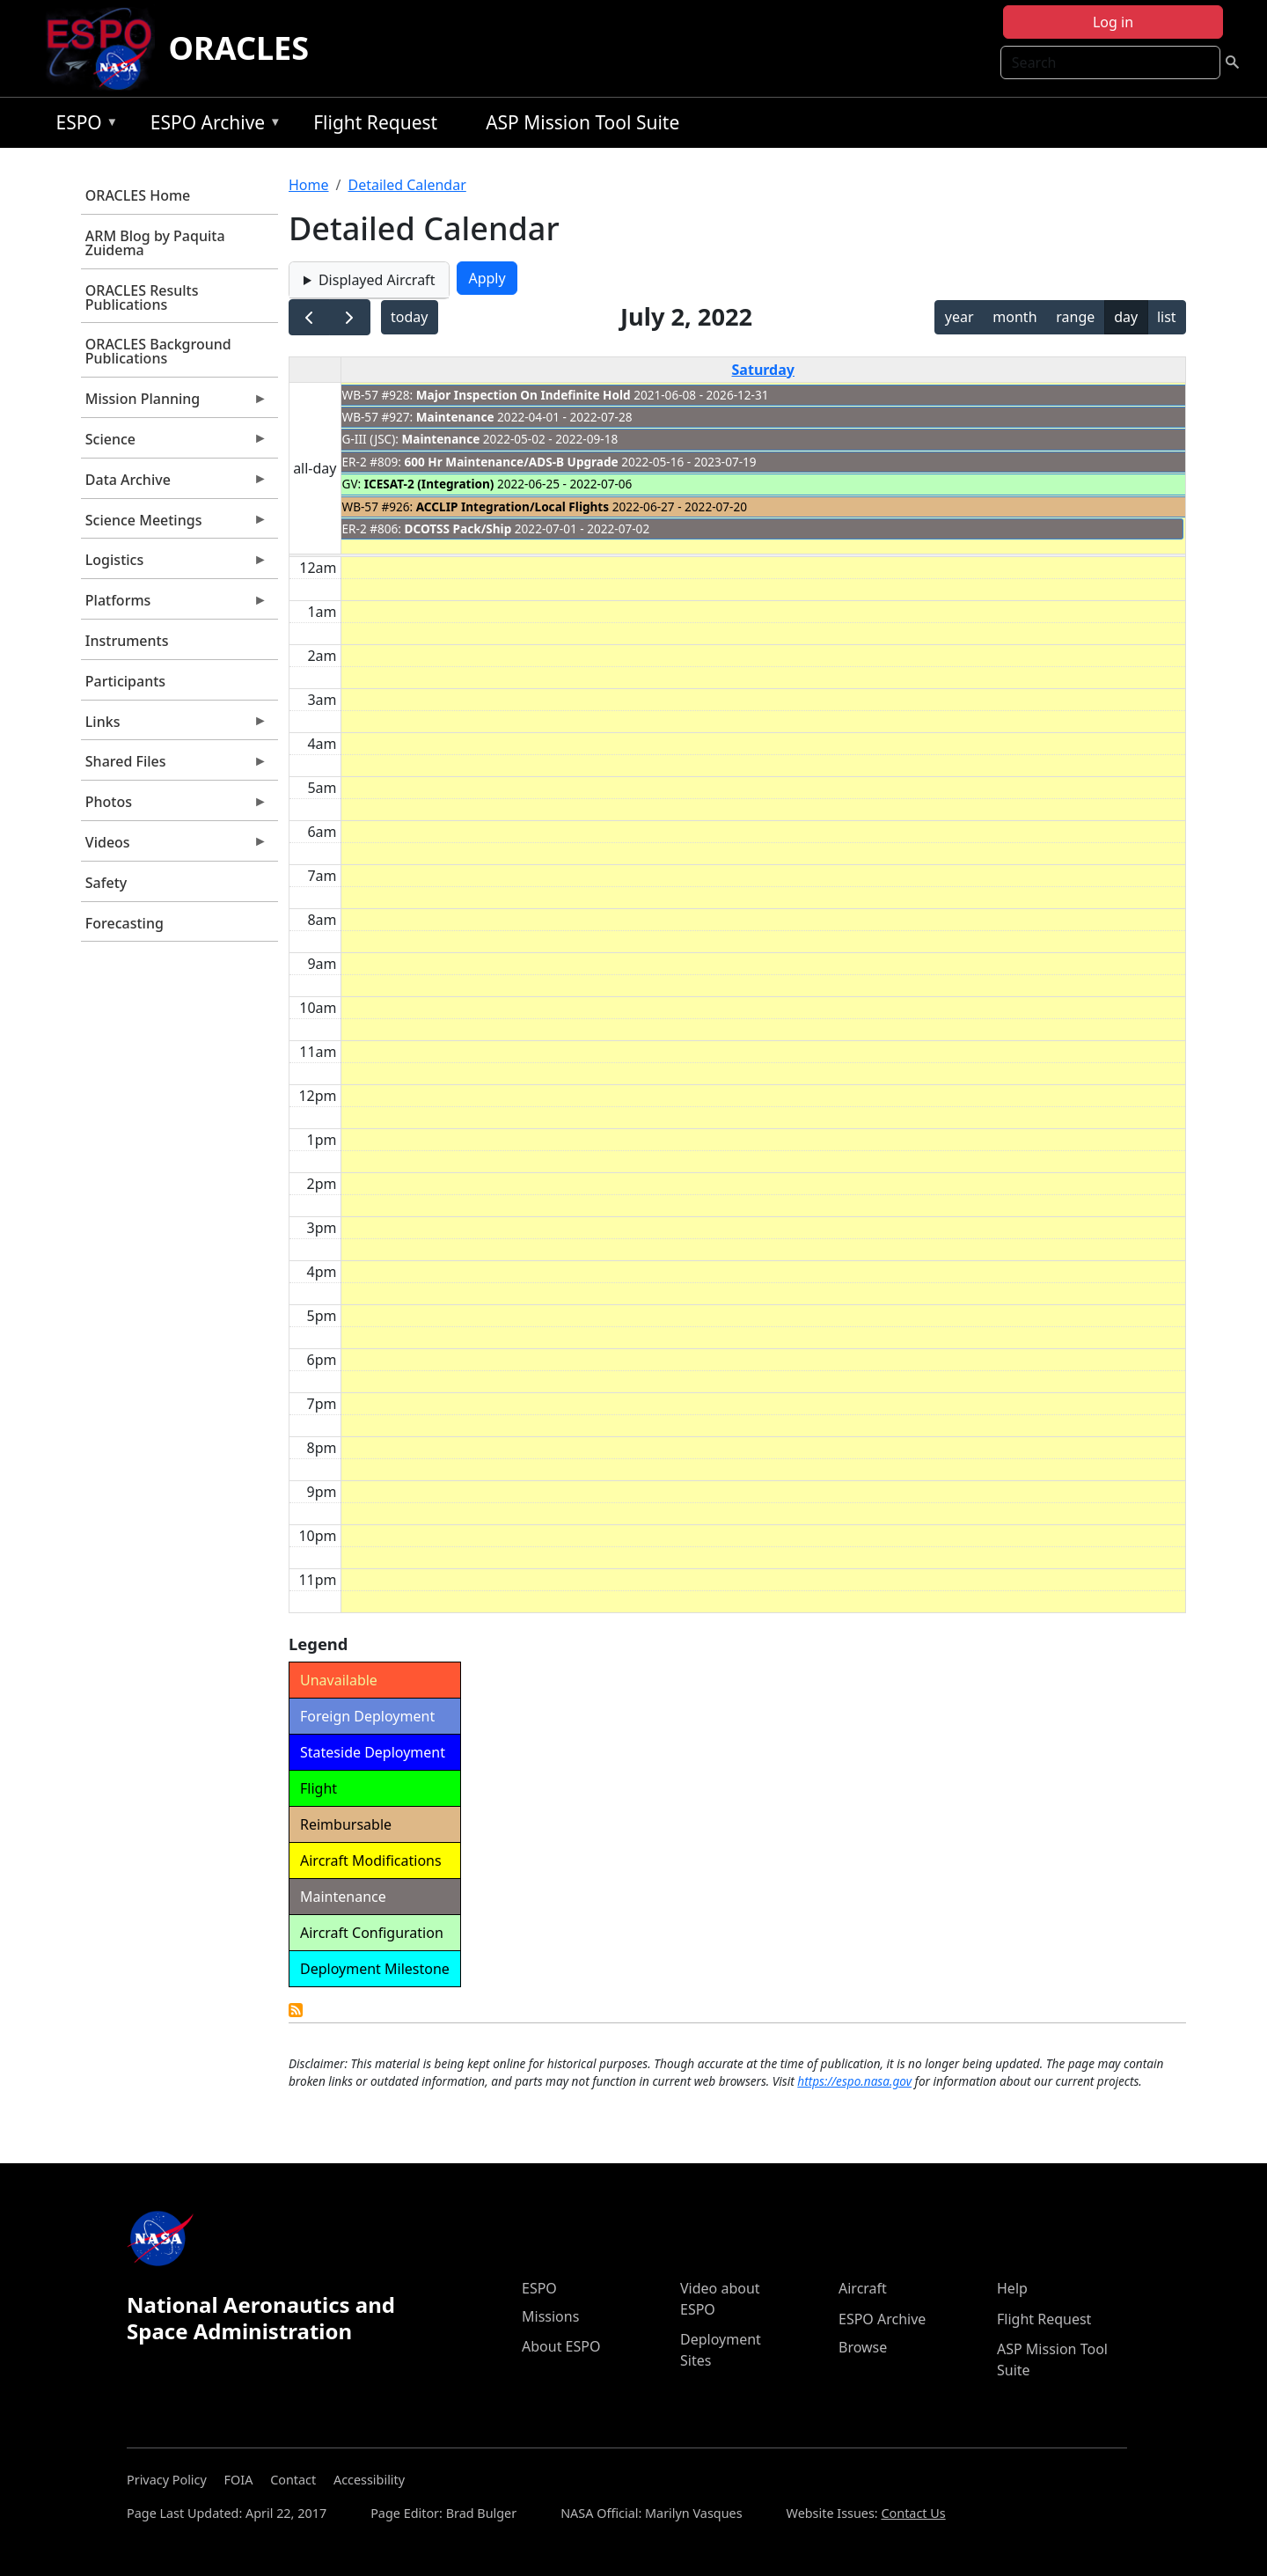 Image resolution: width=1267 pixels, height=2576 pixels. I want to click on Links, so click(174, 726).